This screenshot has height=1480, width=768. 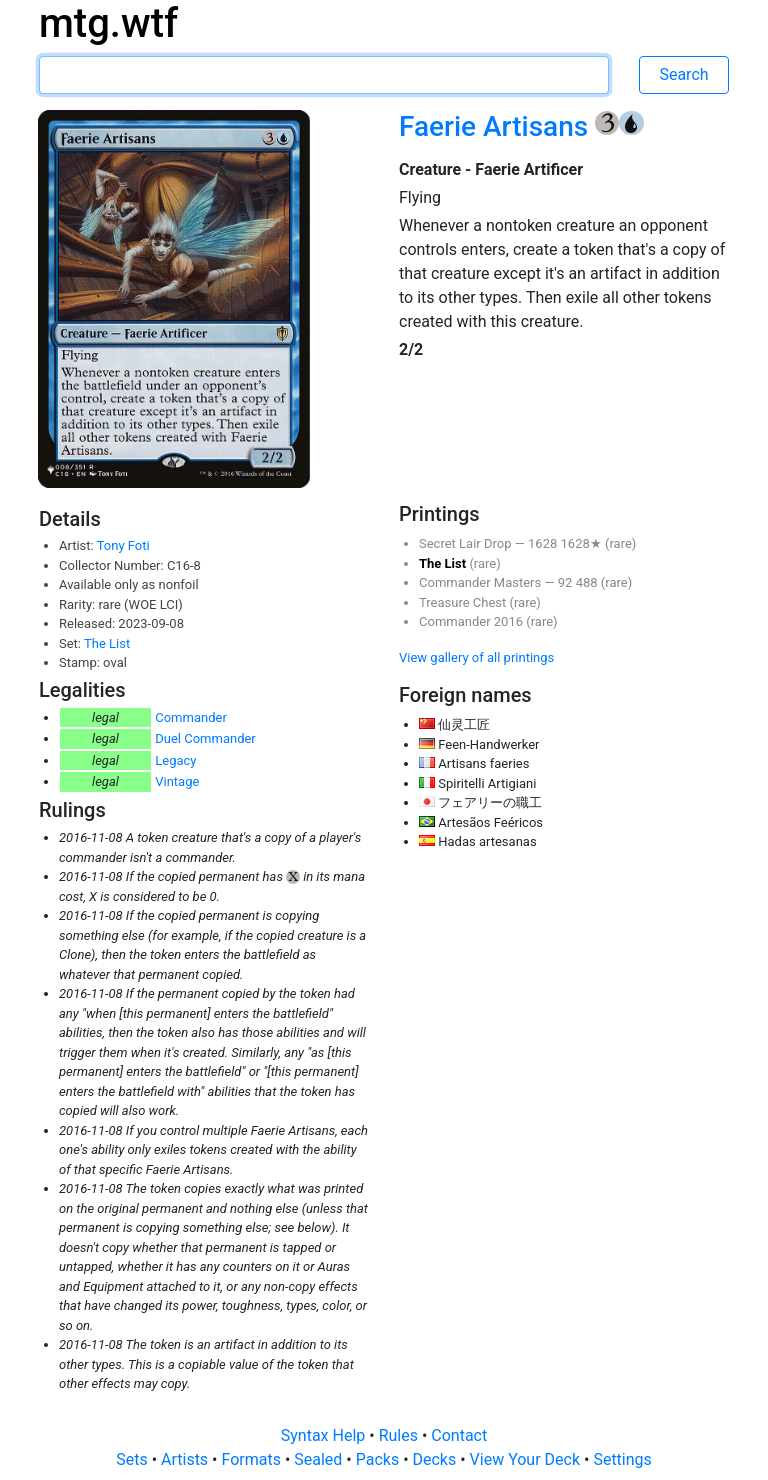 I want to click on The List, so click(x=107, y=643).